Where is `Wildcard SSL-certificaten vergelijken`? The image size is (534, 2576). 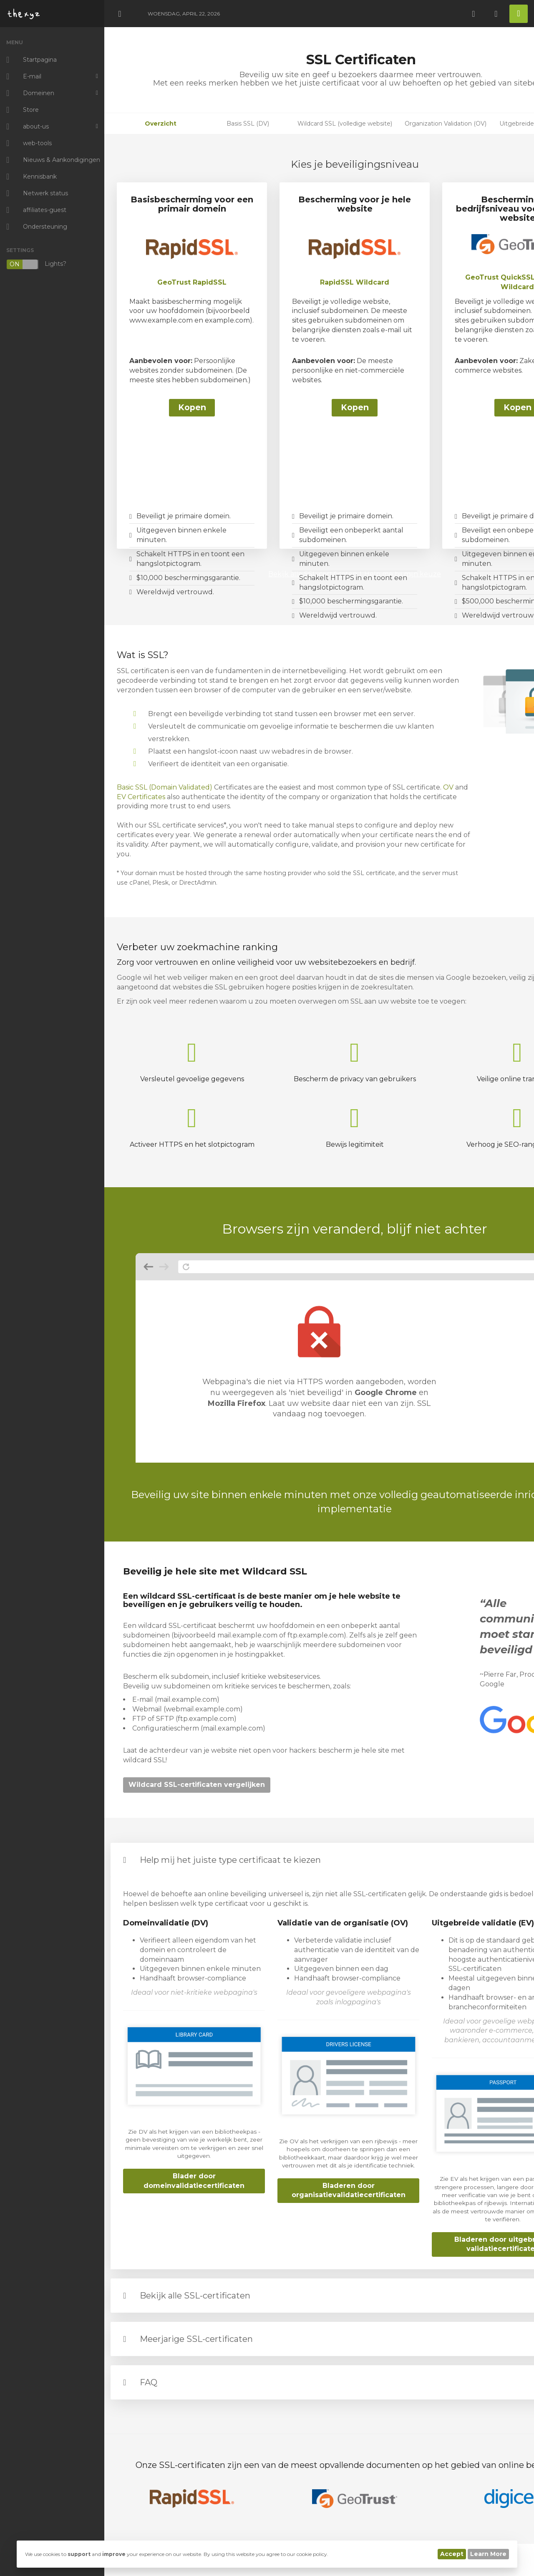 Wildcard SSL-certificaten vergelijken is located at coordinates (196, 1785).